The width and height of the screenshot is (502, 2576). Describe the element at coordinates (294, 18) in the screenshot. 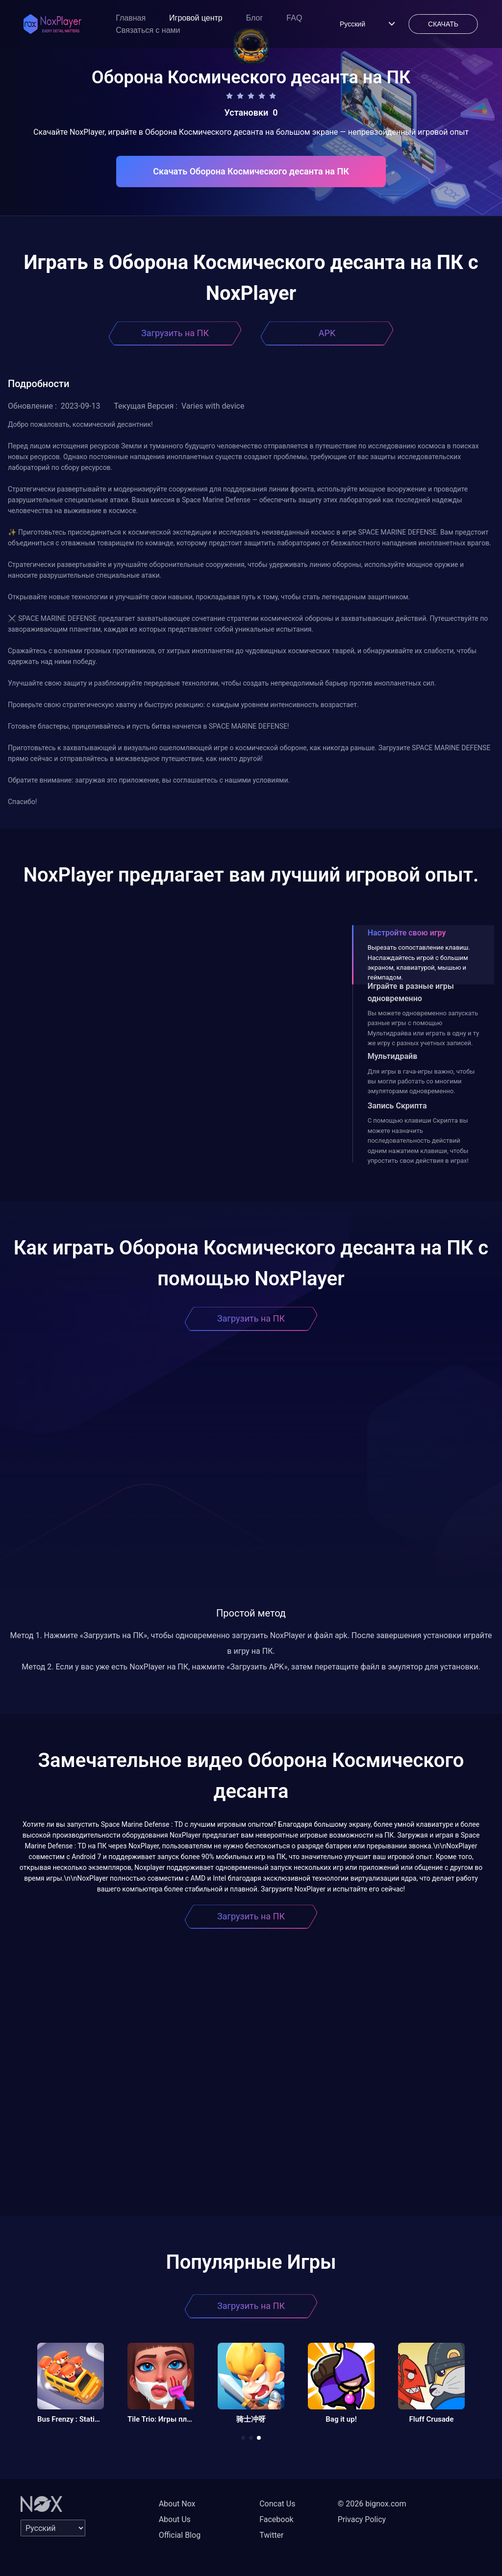

I see `FAQ` at that location.